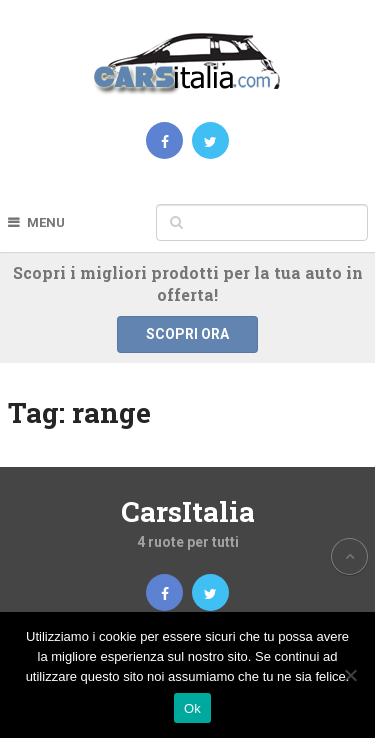  I want to click on Menu, so click(46, 222).